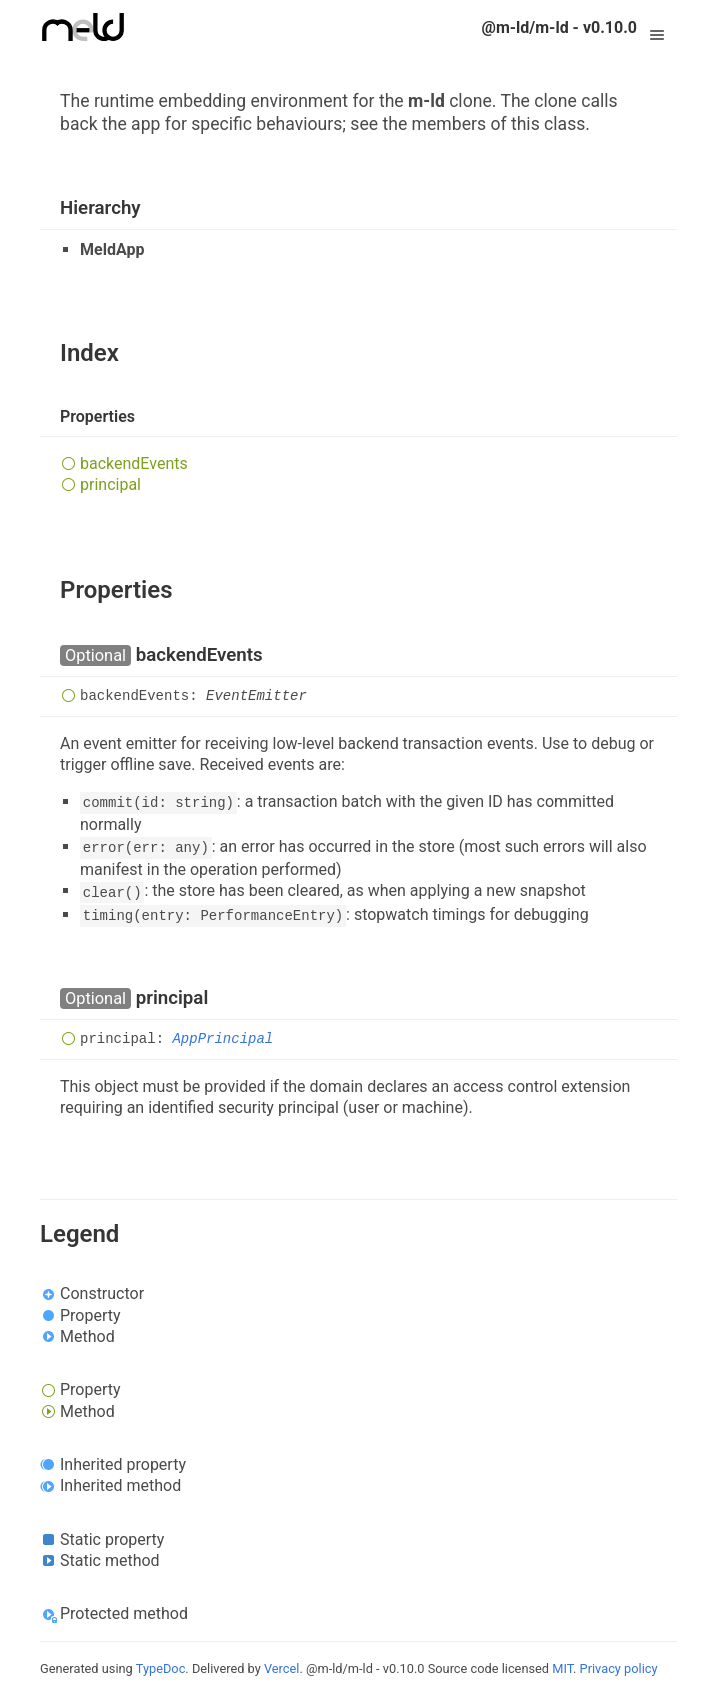 This screenshot has height=1693, width=717. I want to click on MIT, so click(562, 1668).